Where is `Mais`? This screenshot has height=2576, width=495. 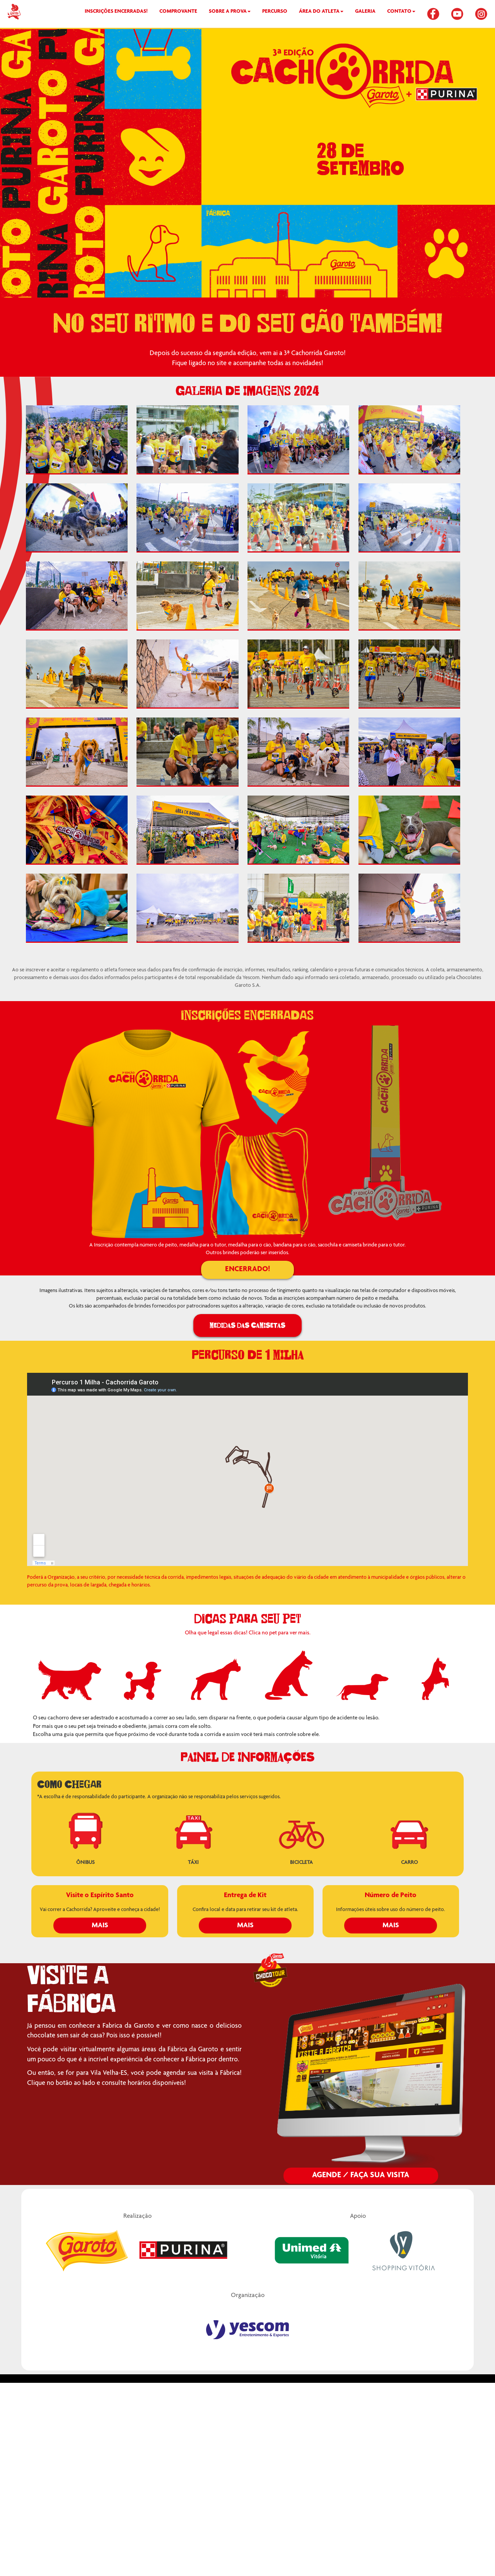 Mais is located at coordinates (100, 1925).